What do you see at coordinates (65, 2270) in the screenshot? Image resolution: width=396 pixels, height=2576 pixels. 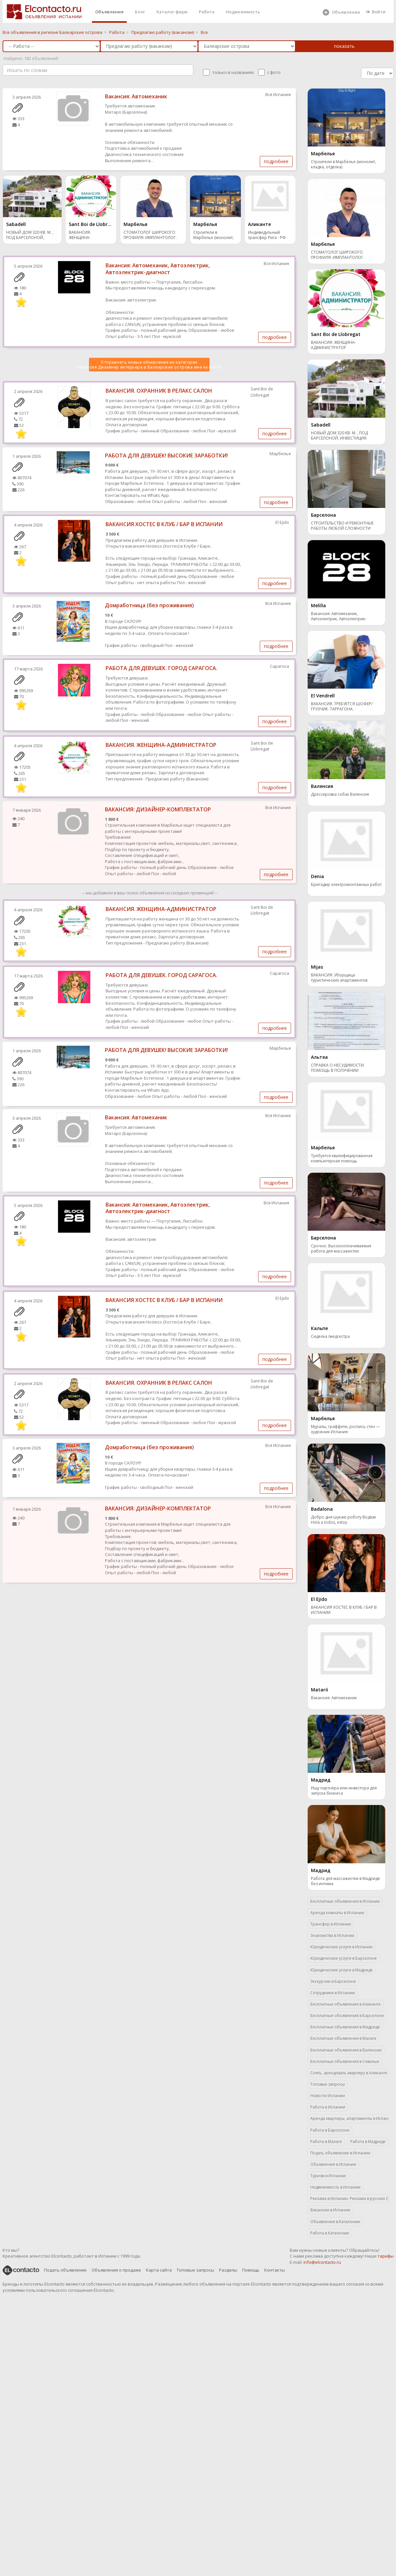 I see `Подать объявление` at bounding box center [65, 2270].